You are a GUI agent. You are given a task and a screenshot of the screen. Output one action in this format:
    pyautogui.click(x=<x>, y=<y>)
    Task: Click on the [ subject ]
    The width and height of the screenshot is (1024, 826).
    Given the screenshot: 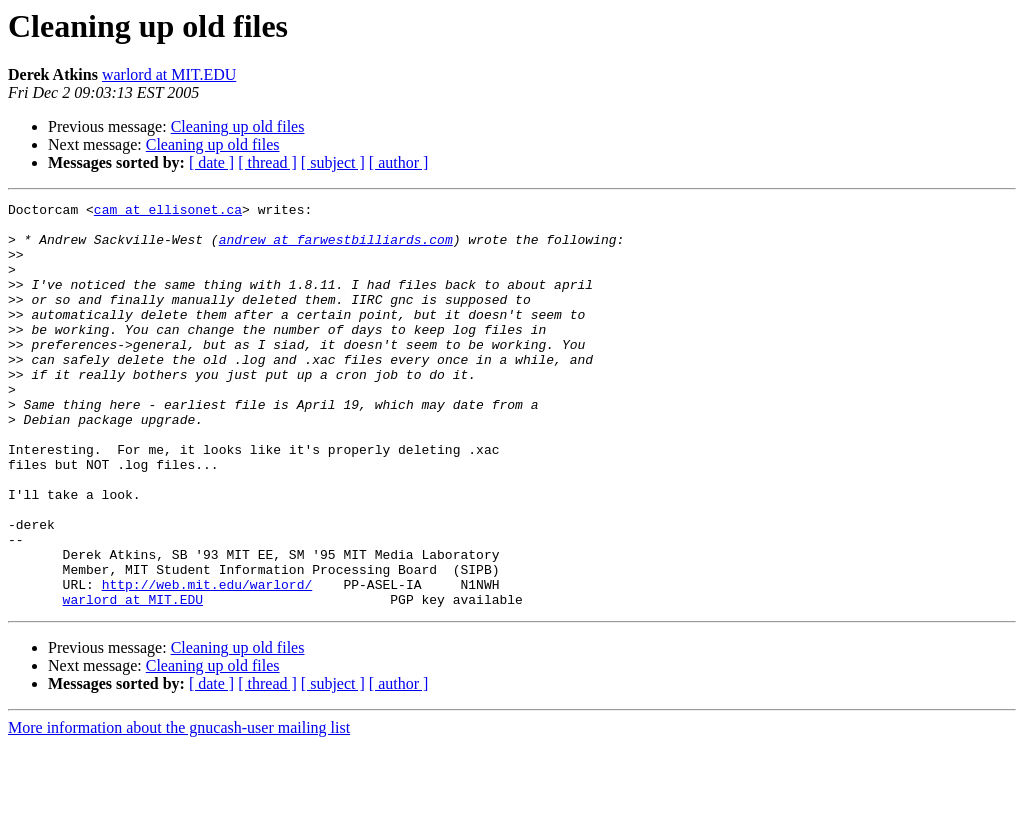 What is the action you would take?
    pyautogui.click(x=333, y=162)
    